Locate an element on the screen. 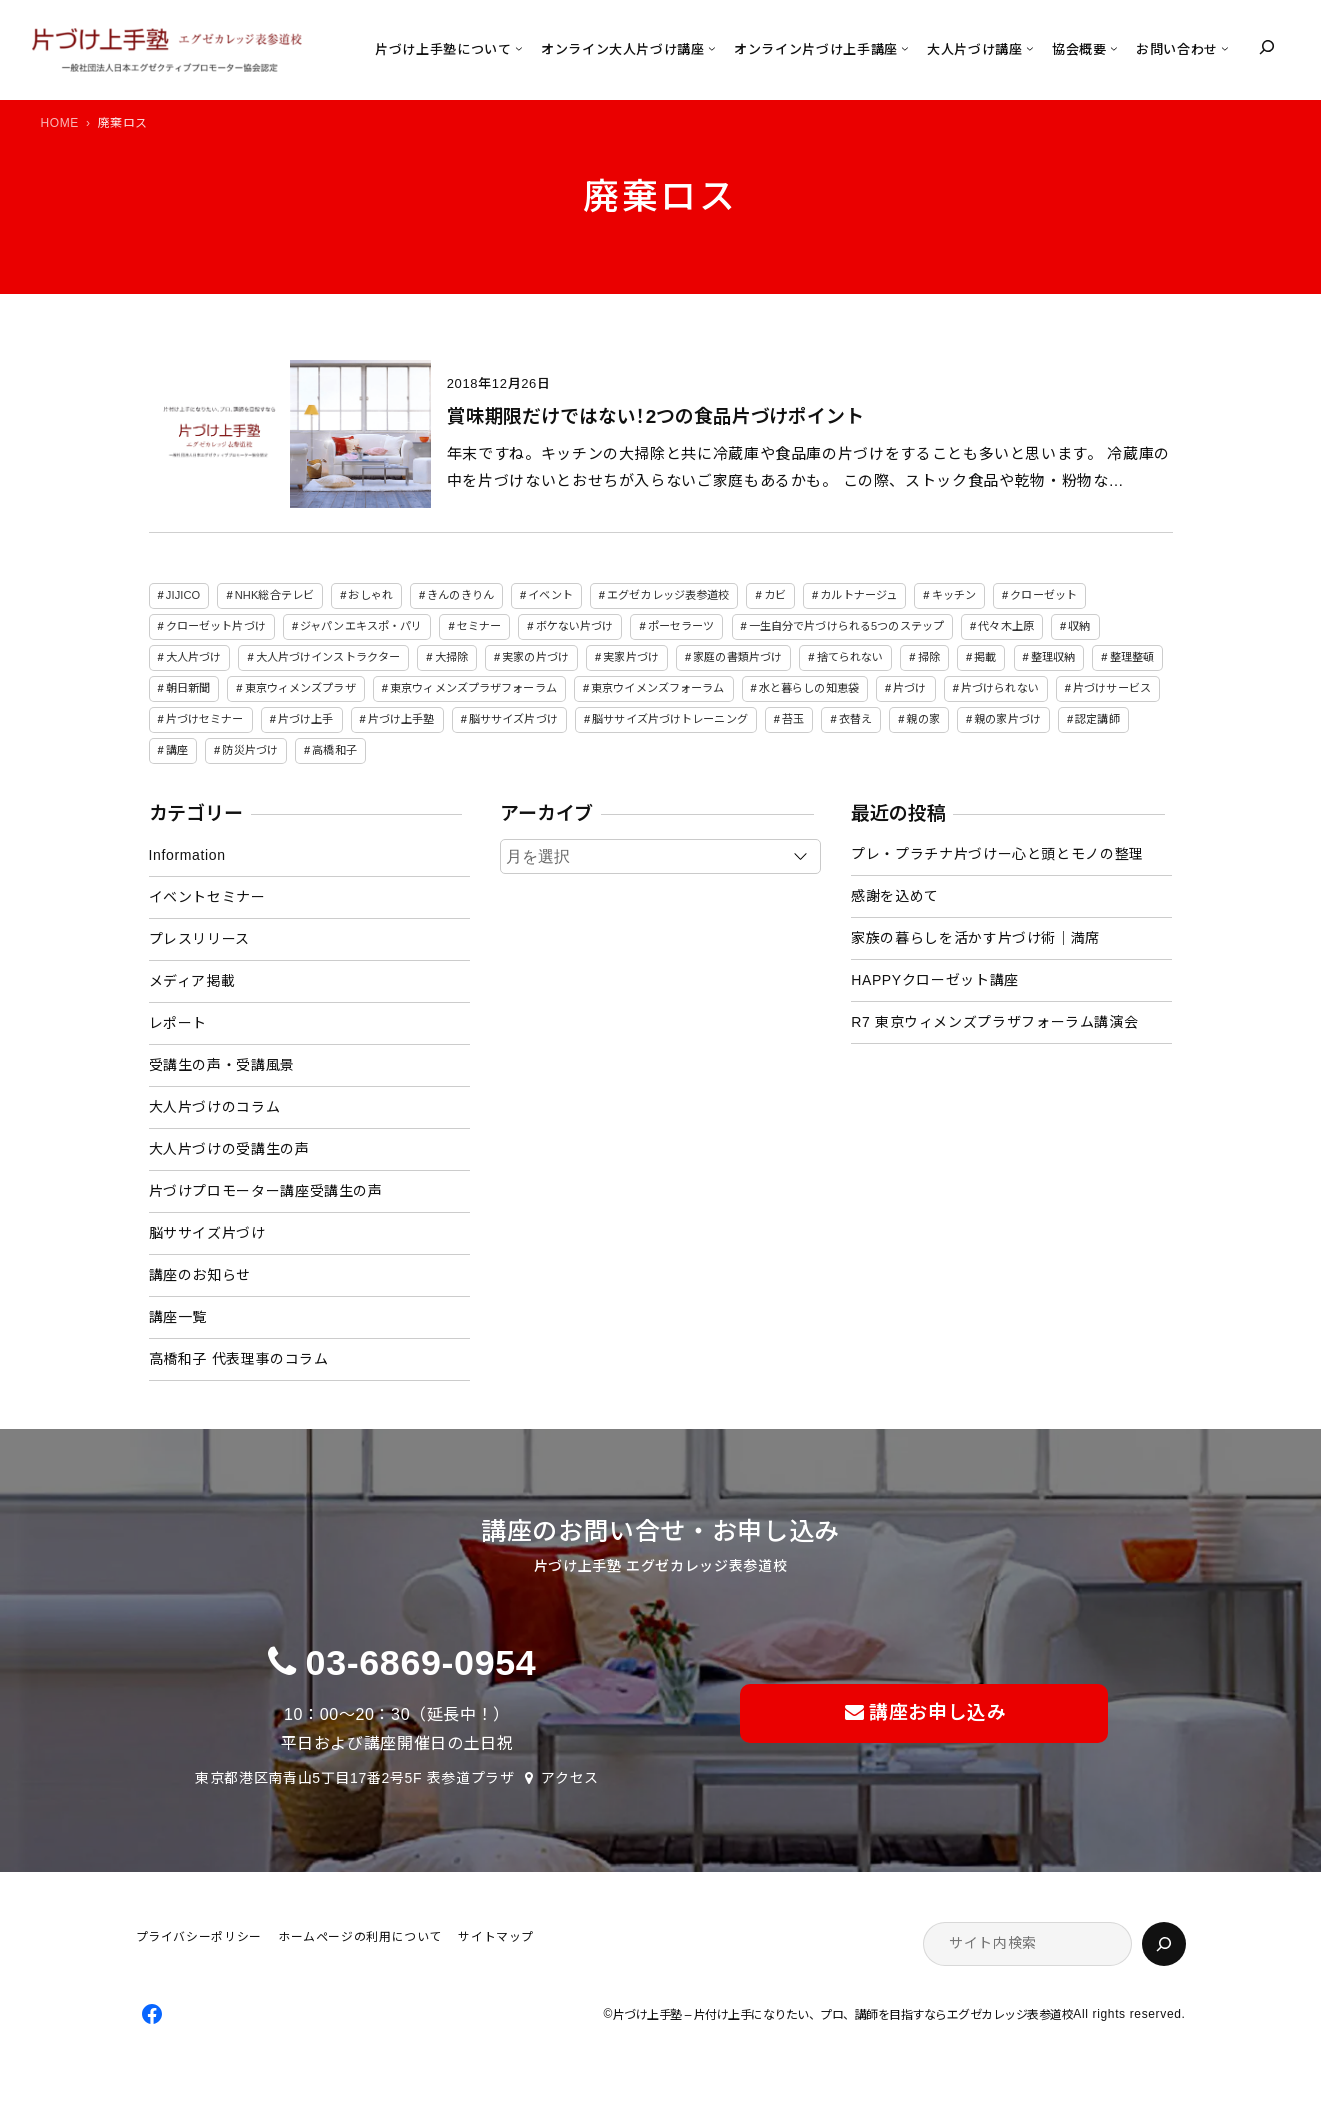 The width and height of the screenshot is (1321, 2128). 脳ササイズ片づけ is located at coordinates (207, 1233).